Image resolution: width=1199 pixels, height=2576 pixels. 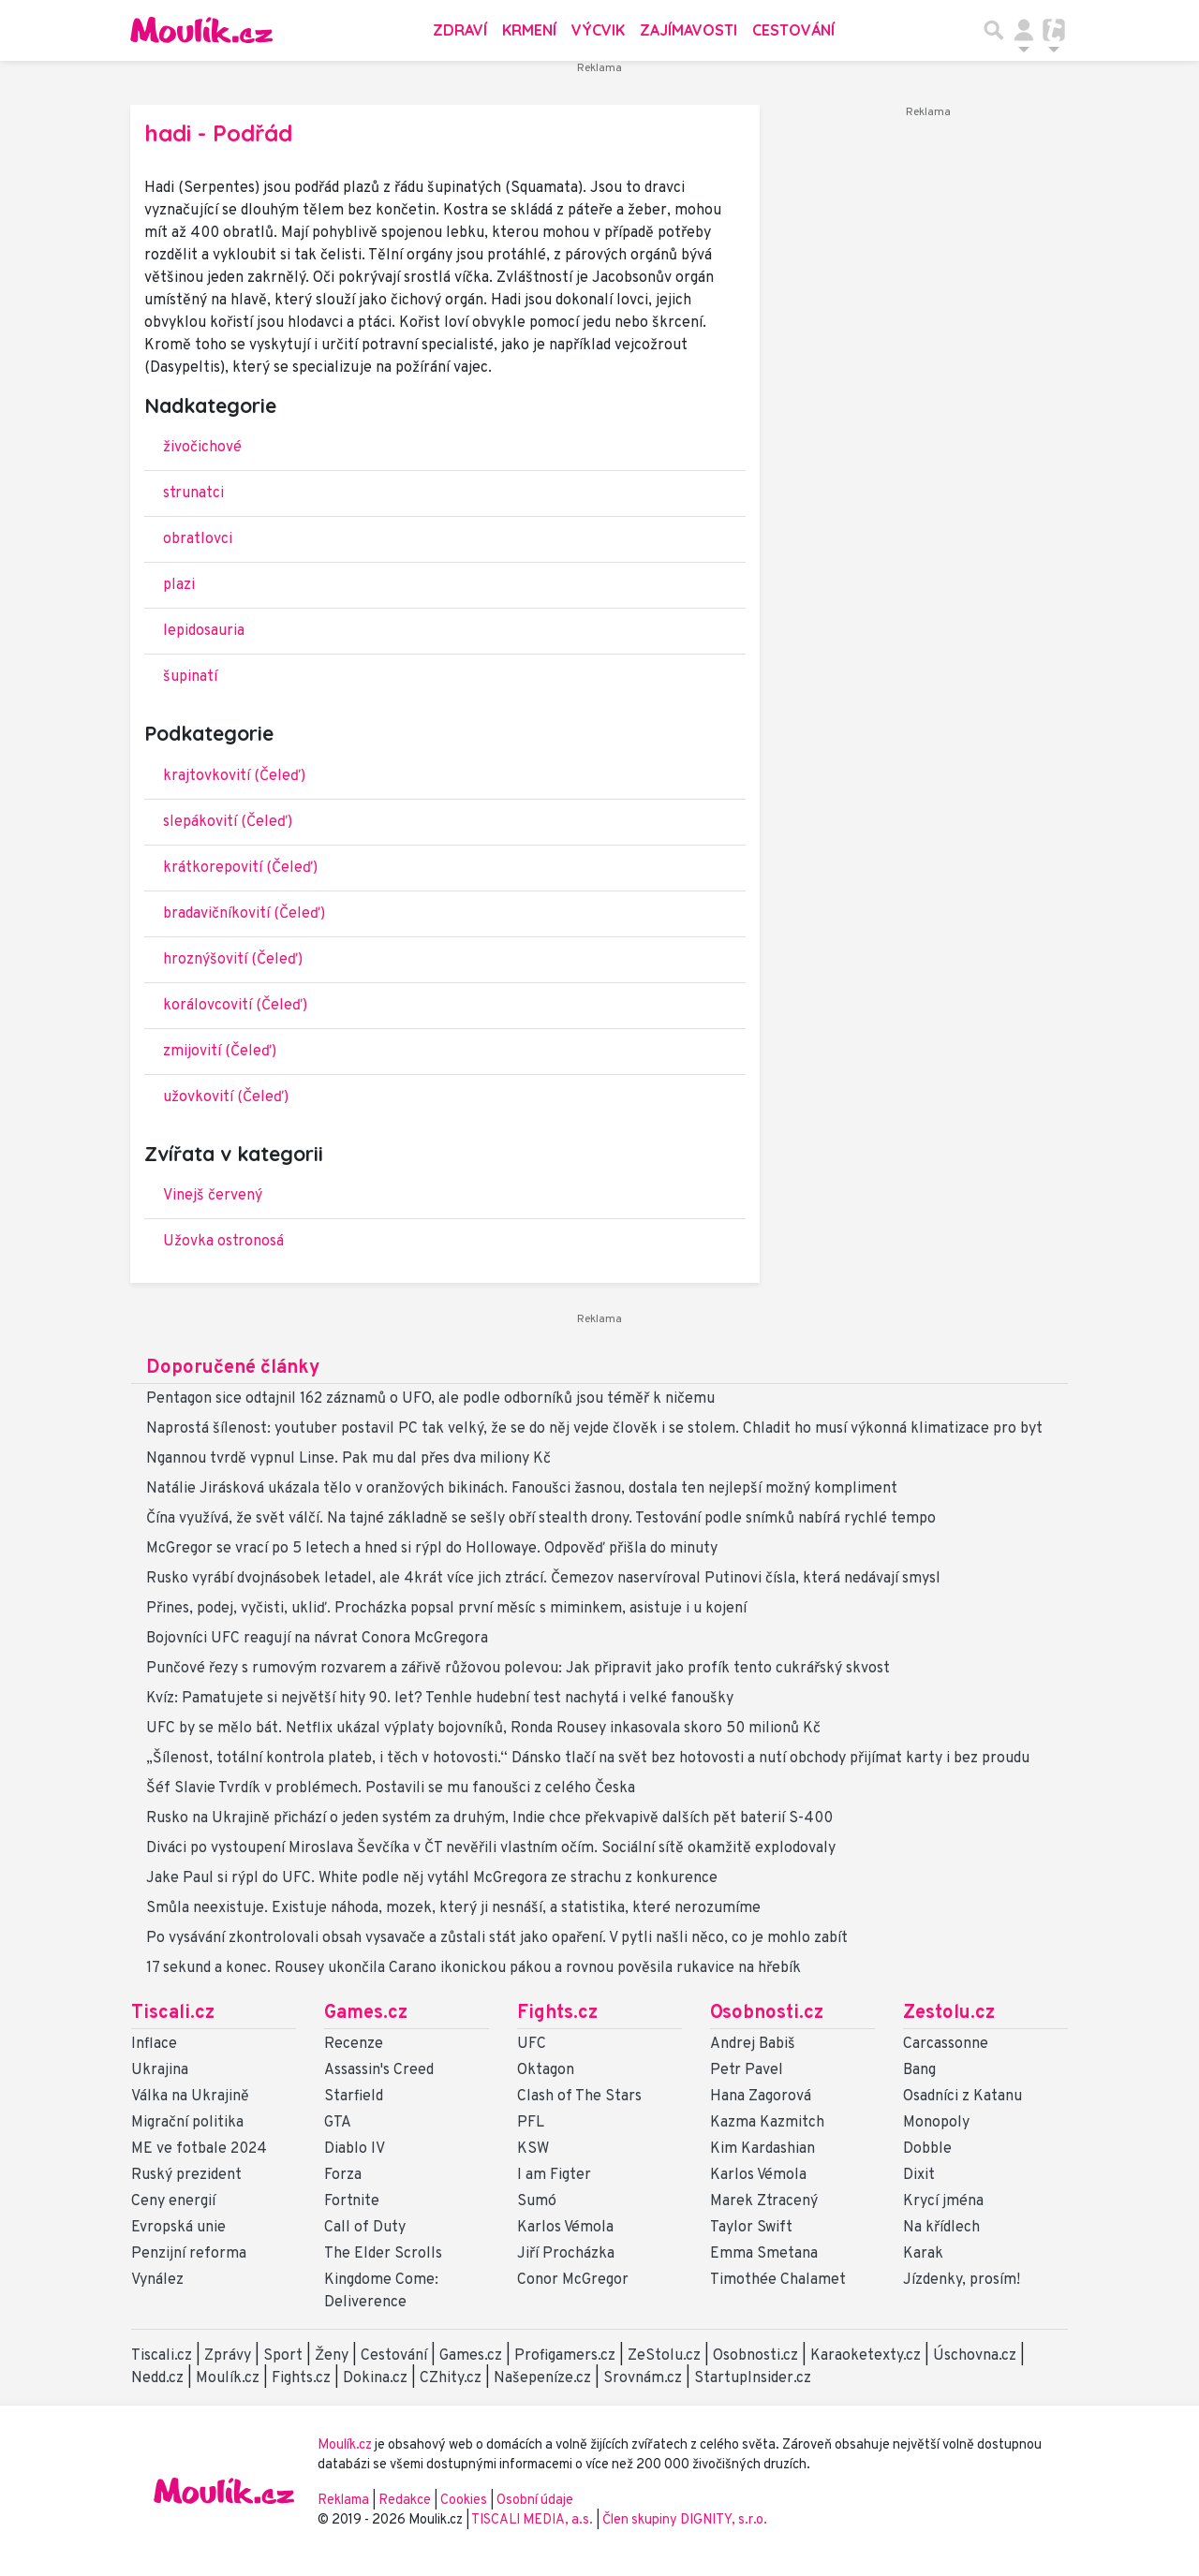 I want to click on Dobble, so click(x=927, y=2149).